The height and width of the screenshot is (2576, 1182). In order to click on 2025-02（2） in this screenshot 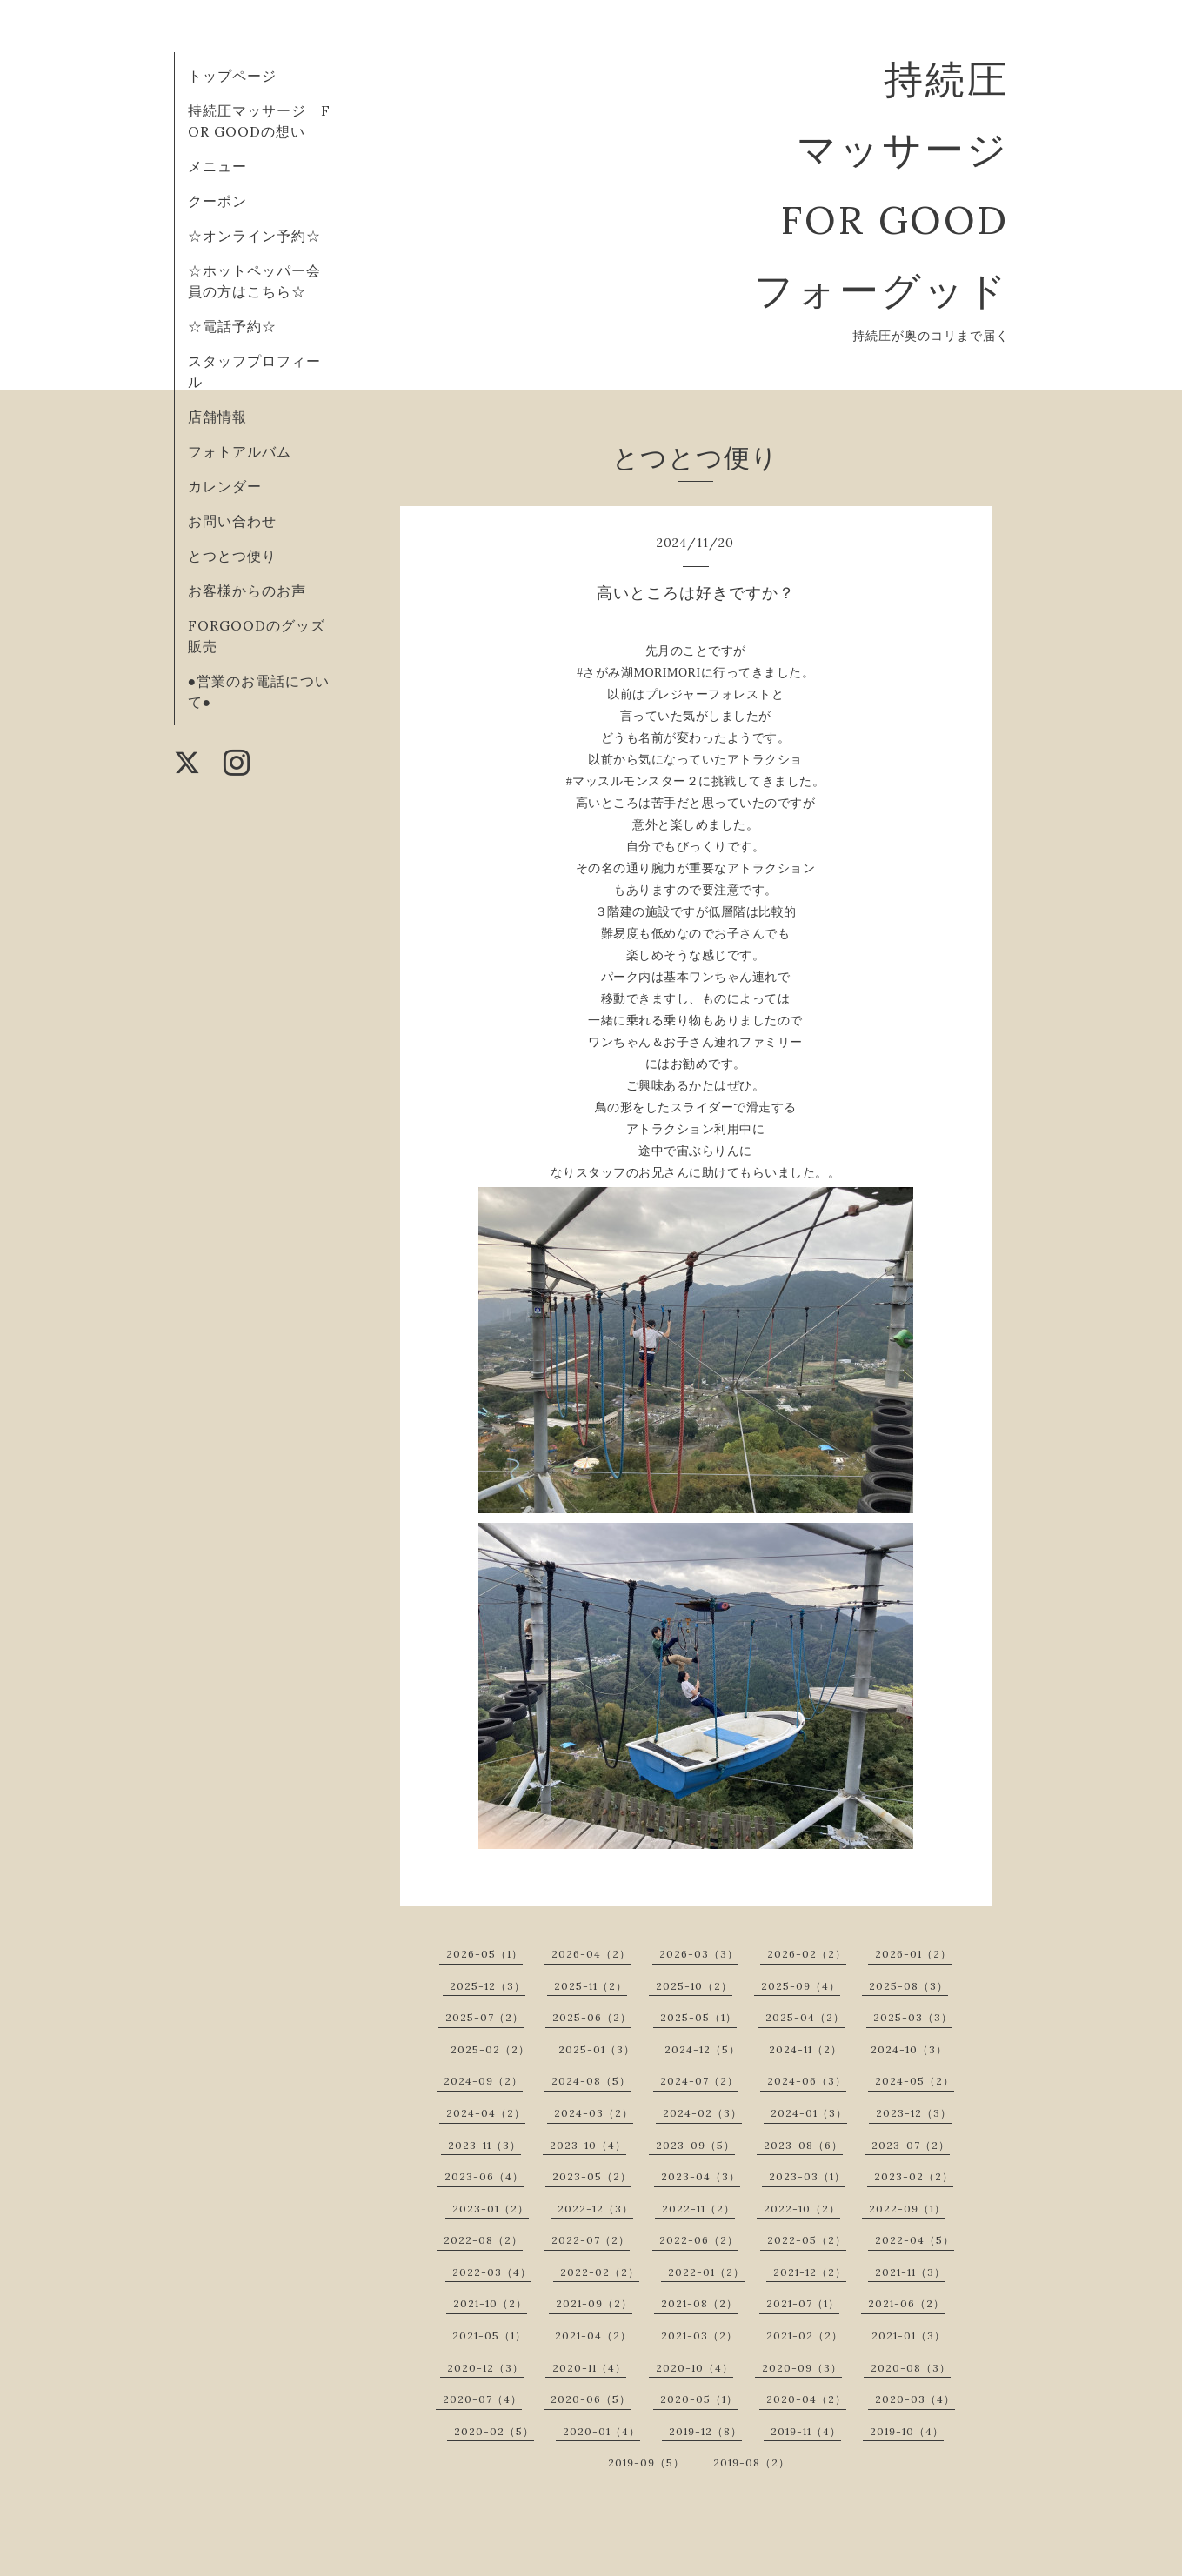, I will do `click(490, 2049)`.